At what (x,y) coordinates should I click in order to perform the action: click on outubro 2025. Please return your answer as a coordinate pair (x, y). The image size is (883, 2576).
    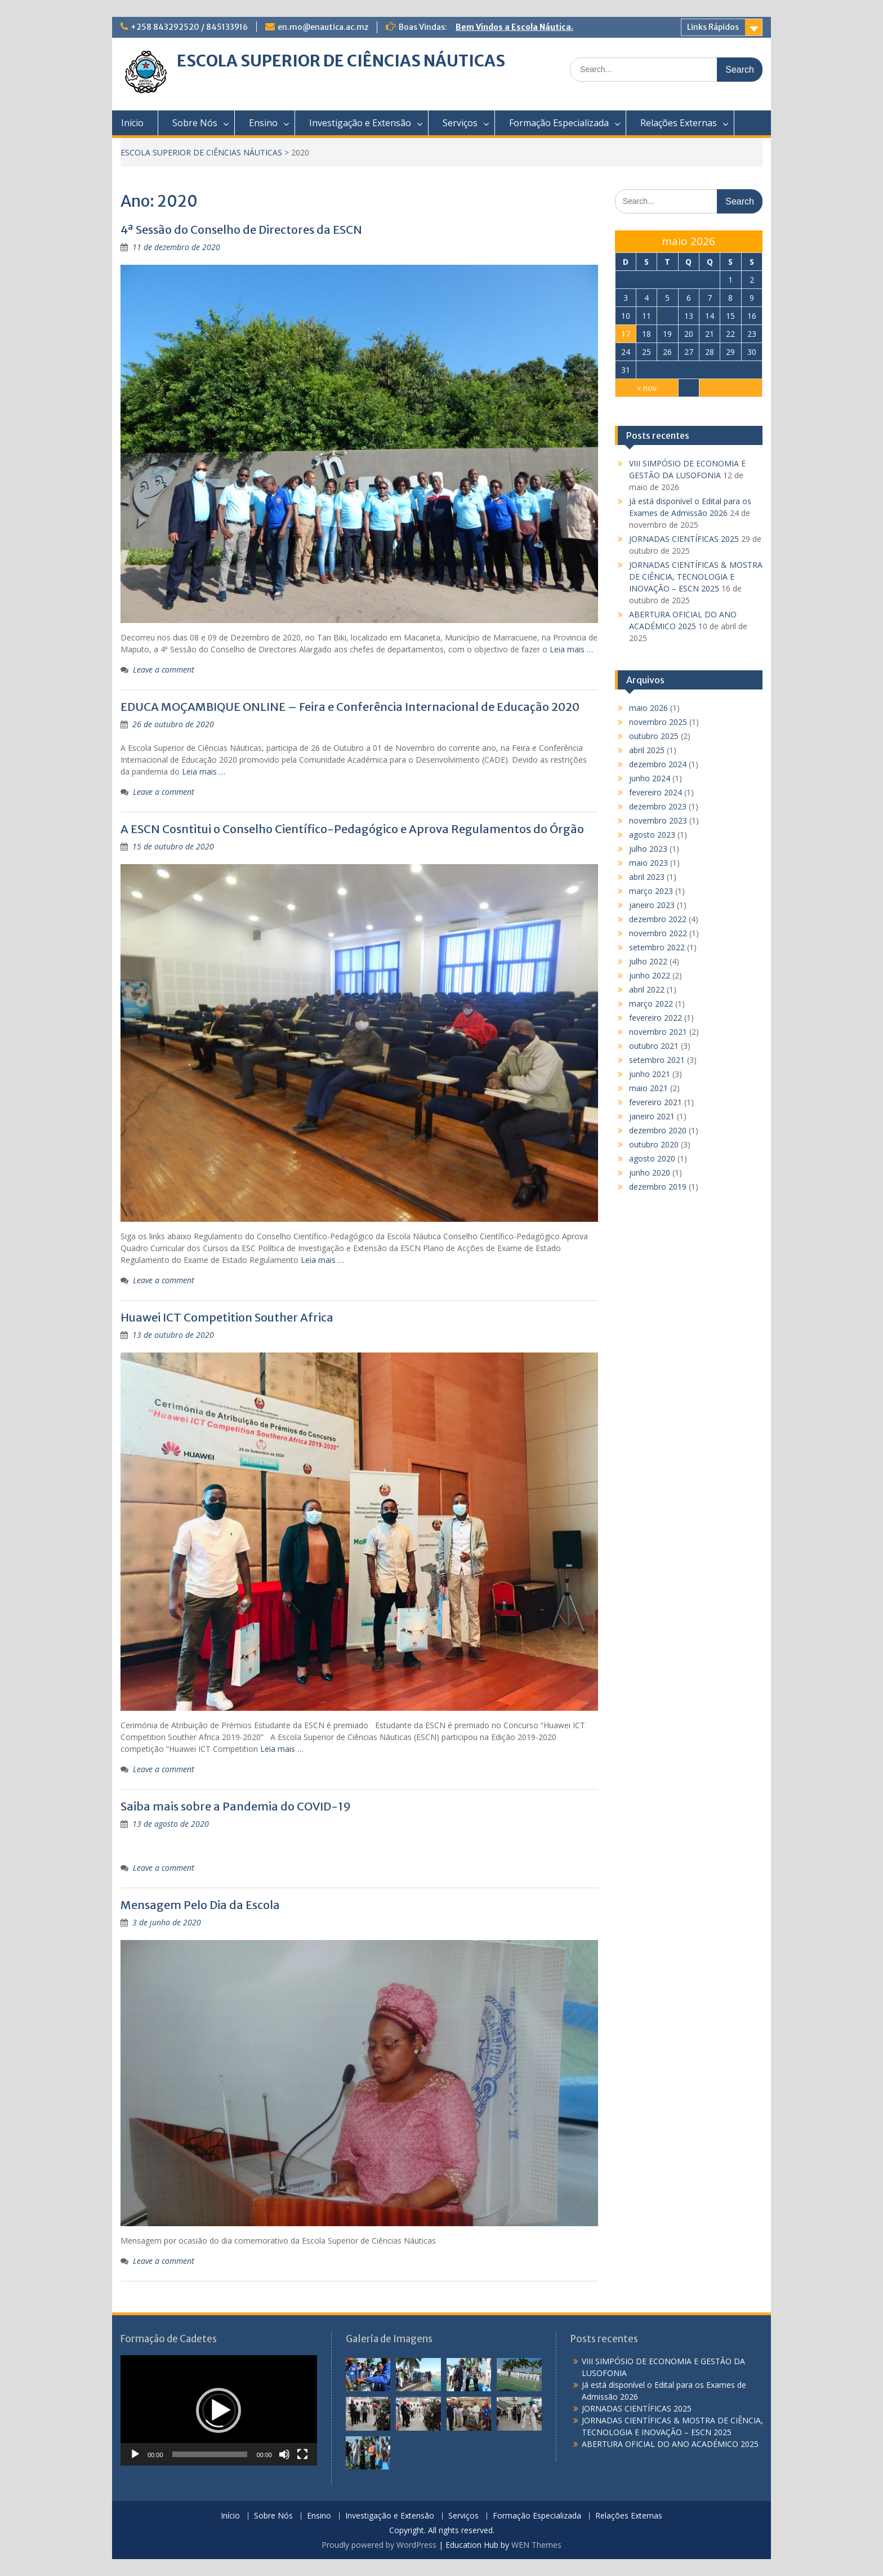
    Looking at the image, I should click on (654, 736).